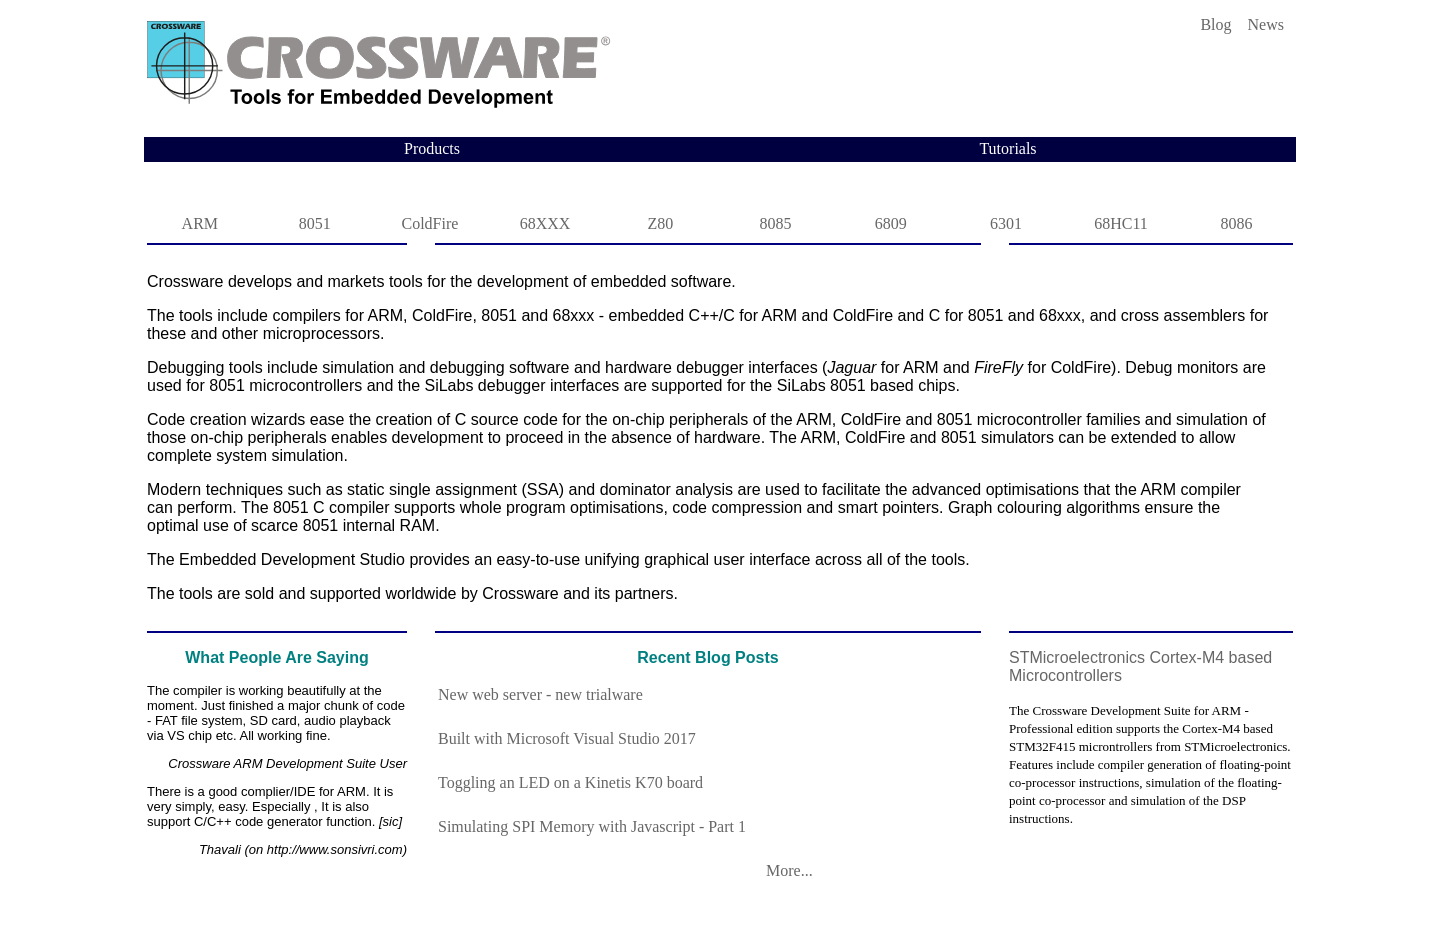 The width and height of the screenshot is (1440, 947). What do you see at coordinates (776, 223) in the screenshot?
I see `8085` at bounding box center [776, 223].